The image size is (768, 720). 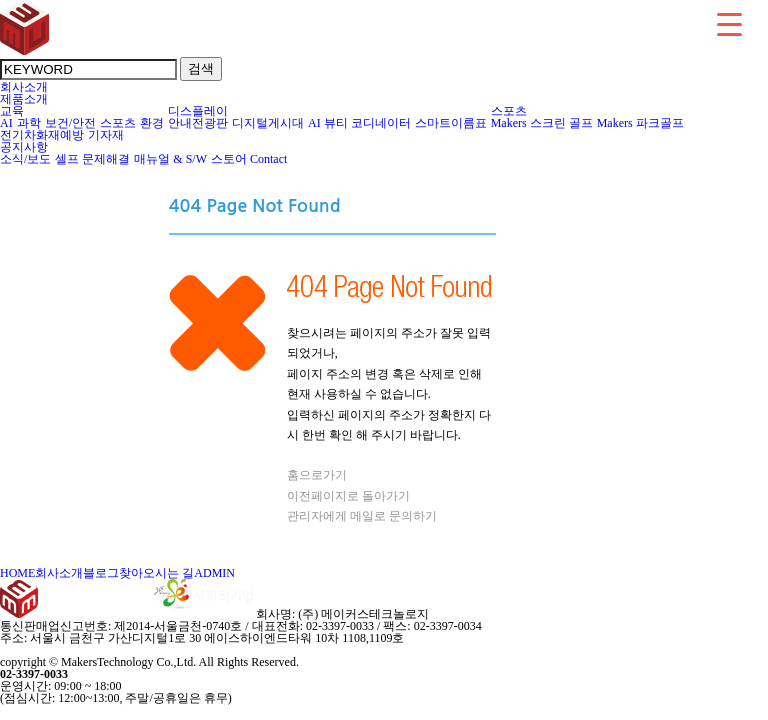 I want to click on Makers 스크린 골프, so click(x=542, y=123).